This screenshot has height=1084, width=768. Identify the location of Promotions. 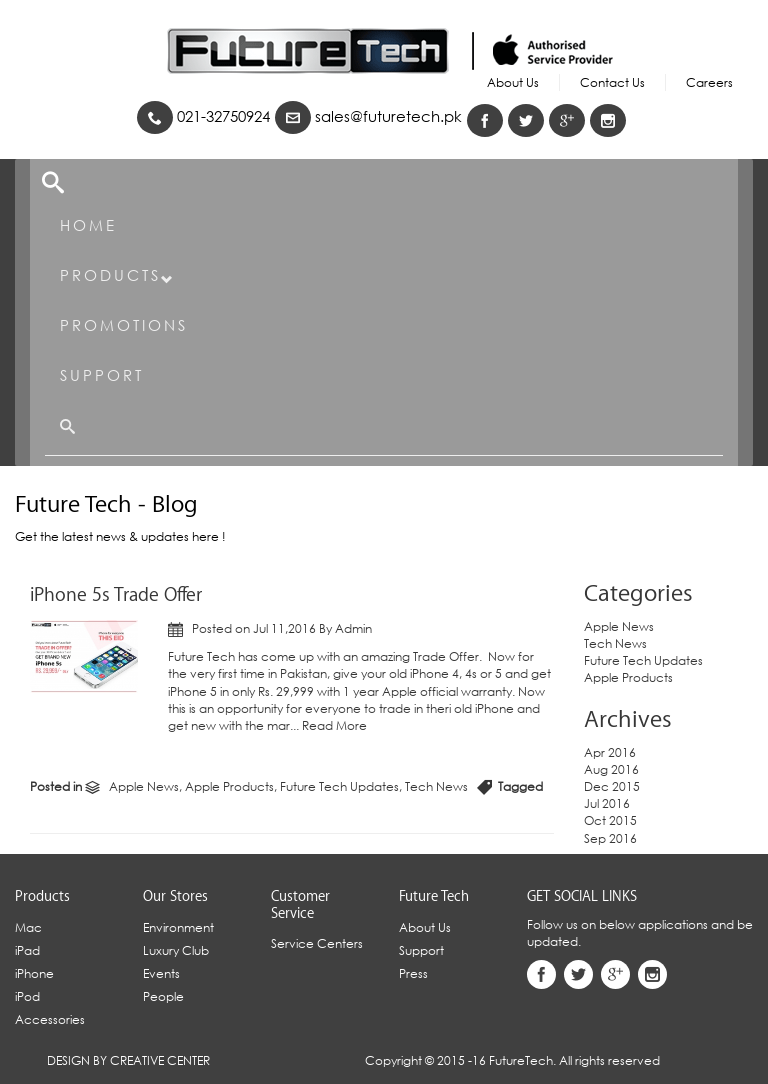
(124, 325).